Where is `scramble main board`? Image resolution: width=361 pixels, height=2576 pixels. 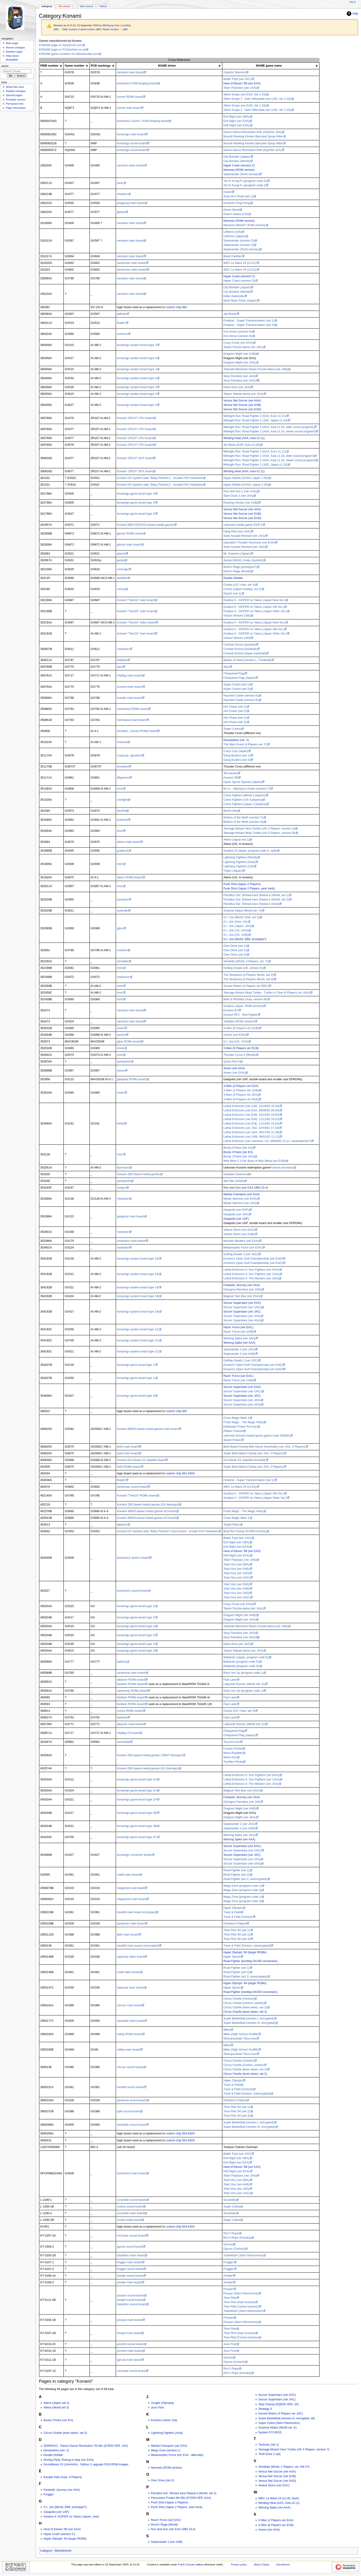
scramble main board is located at coordinates (130, 2213).